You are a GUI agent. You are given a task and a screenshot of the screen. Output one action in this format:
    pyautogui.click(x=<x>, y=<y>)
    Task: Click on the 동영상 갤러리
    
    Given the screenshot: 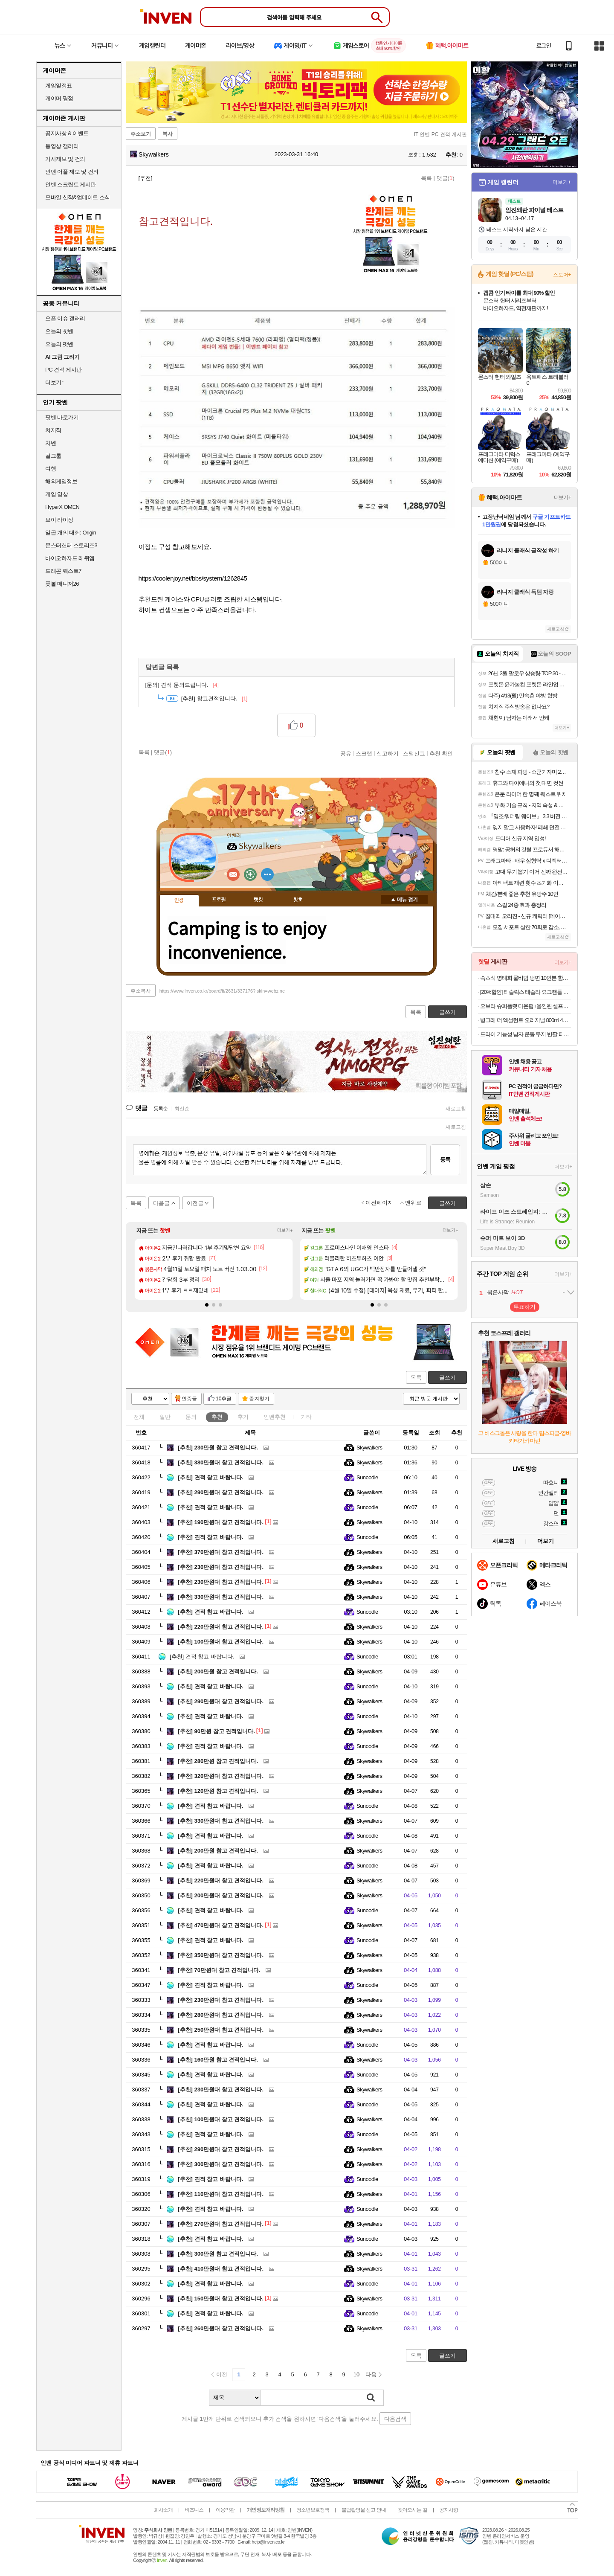 What is the action you would take?
    pyautogui.click(x=61, y=146)
    